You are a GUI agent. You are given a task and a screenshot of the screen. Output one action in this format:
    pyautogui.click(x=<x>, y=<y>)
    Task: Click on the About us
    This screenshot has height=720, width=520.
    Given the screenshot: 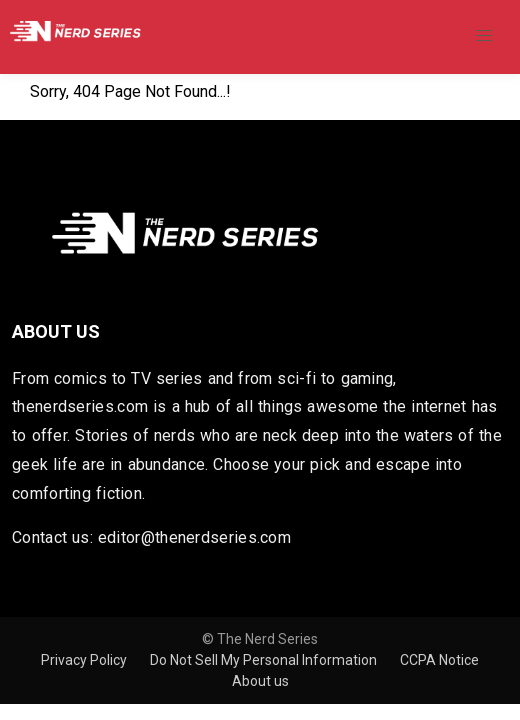 What is the action you would take?
    pyautogui.click(x=260, y=681)
    